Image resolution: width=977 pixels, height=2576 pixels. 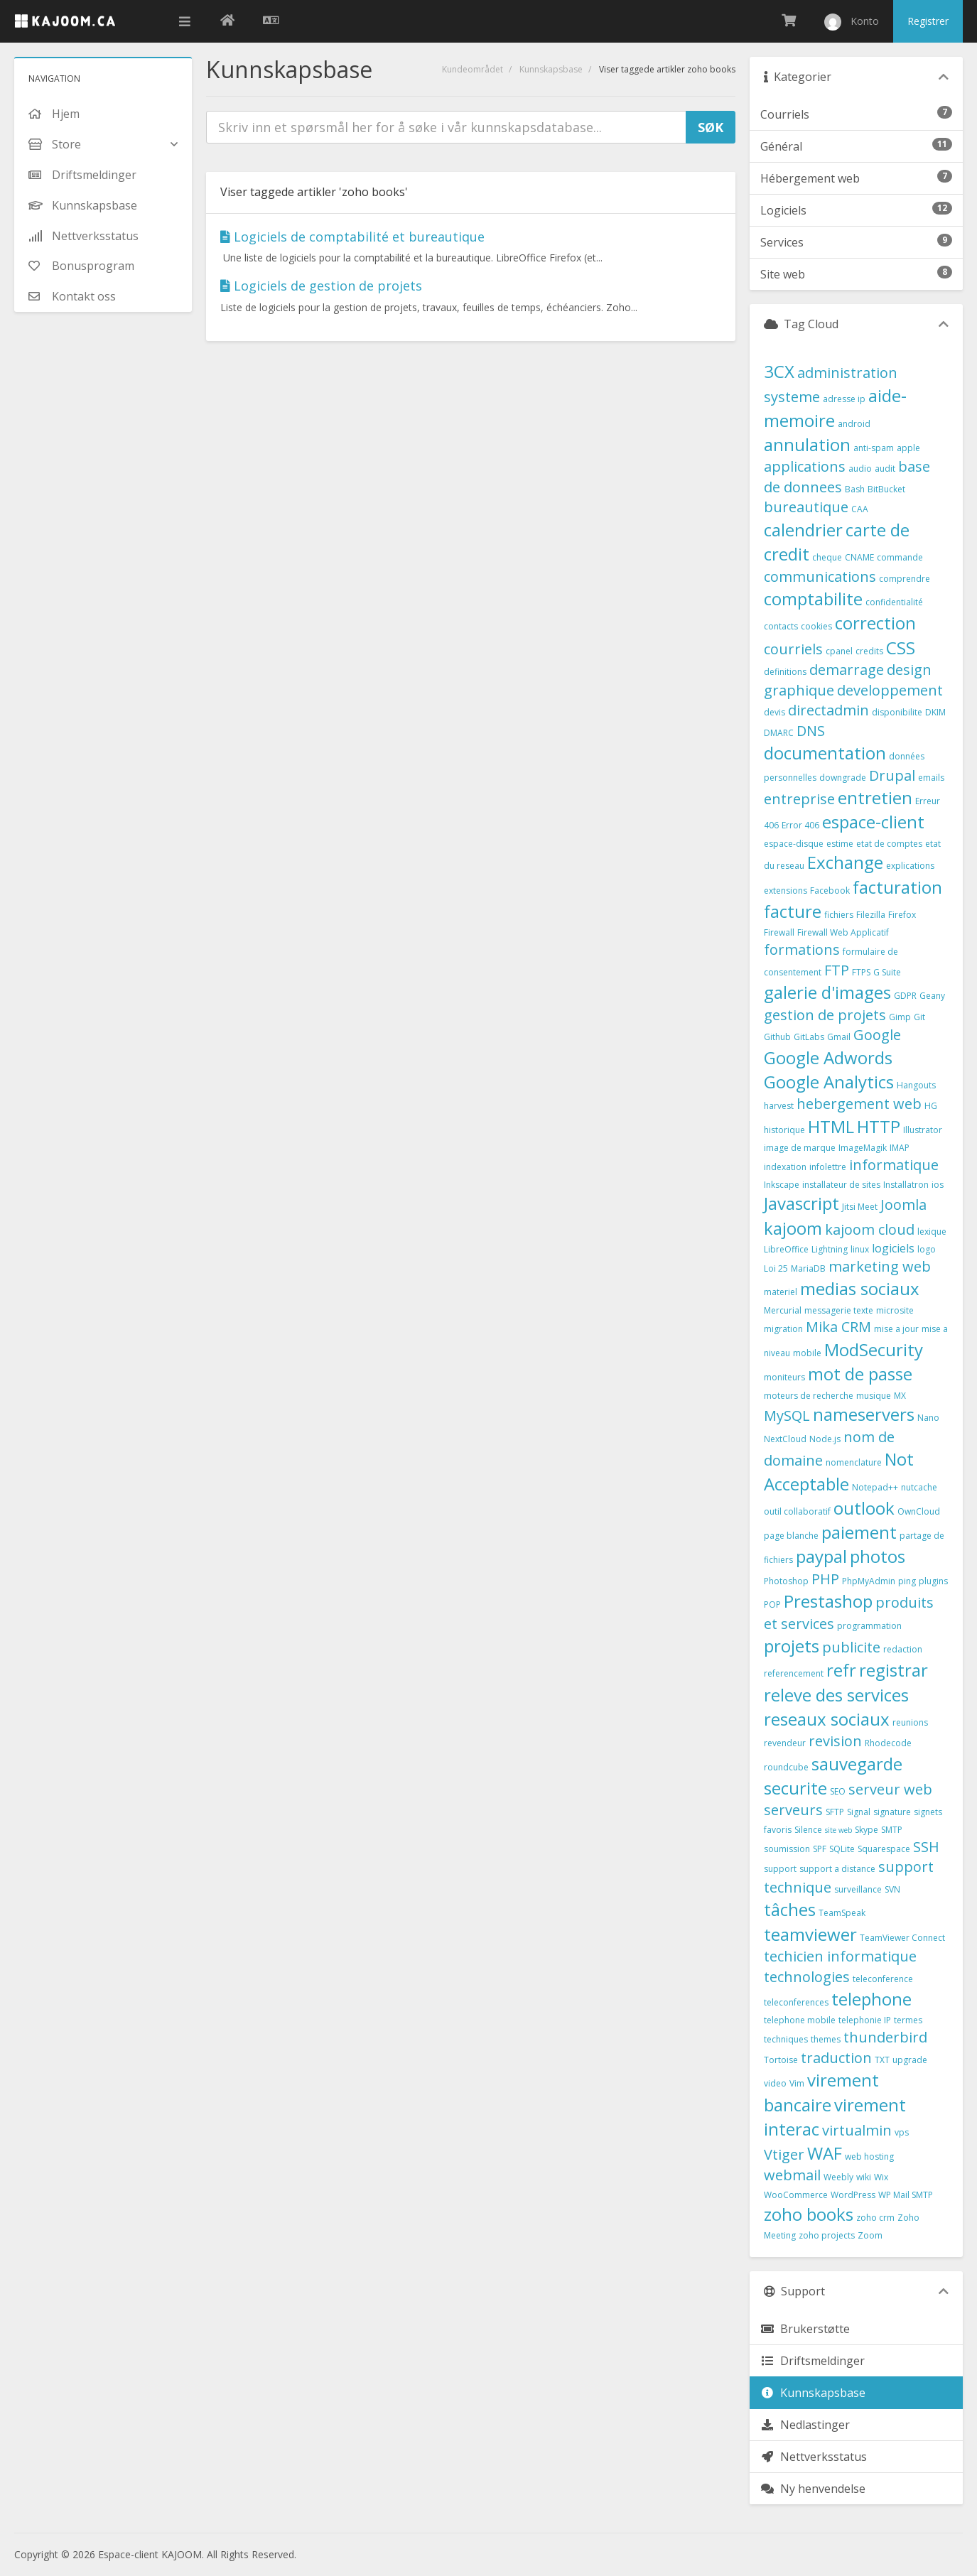 I want to click on definitions, so click(x=785, y=672).